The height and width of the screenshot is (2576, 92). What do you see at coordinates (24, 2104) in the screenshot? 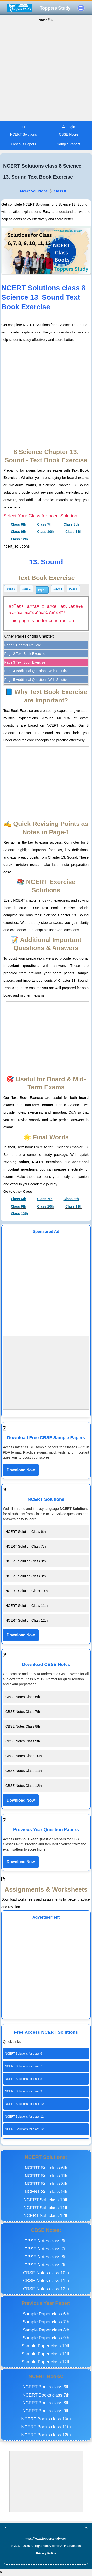
I see `NCERT Solutions for class 10` at bounding box center [24, 2104].